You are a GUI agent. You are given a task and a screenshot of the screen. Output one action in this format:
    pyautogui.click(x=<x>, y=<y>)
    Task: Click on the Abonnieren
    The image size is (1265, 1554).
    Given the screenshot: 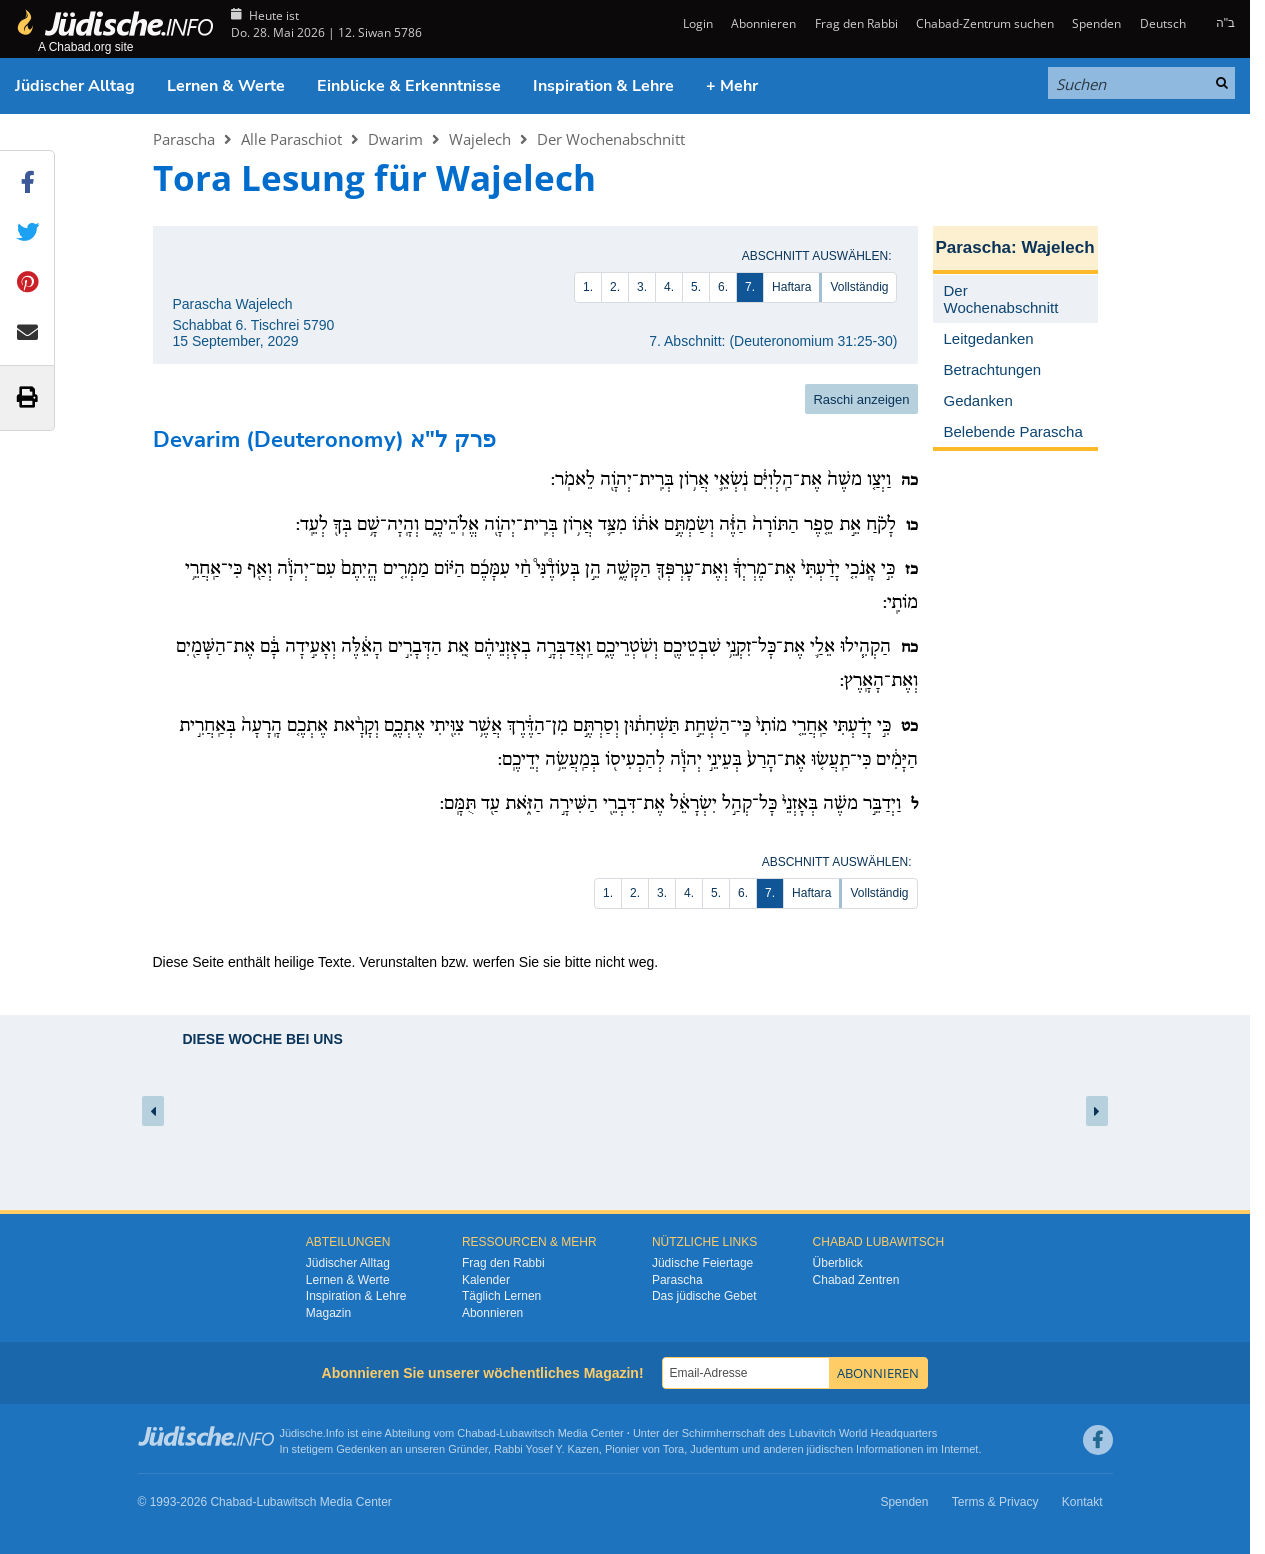 What is the action you would take?
    pyautogui.click(x=763, y=23)
    